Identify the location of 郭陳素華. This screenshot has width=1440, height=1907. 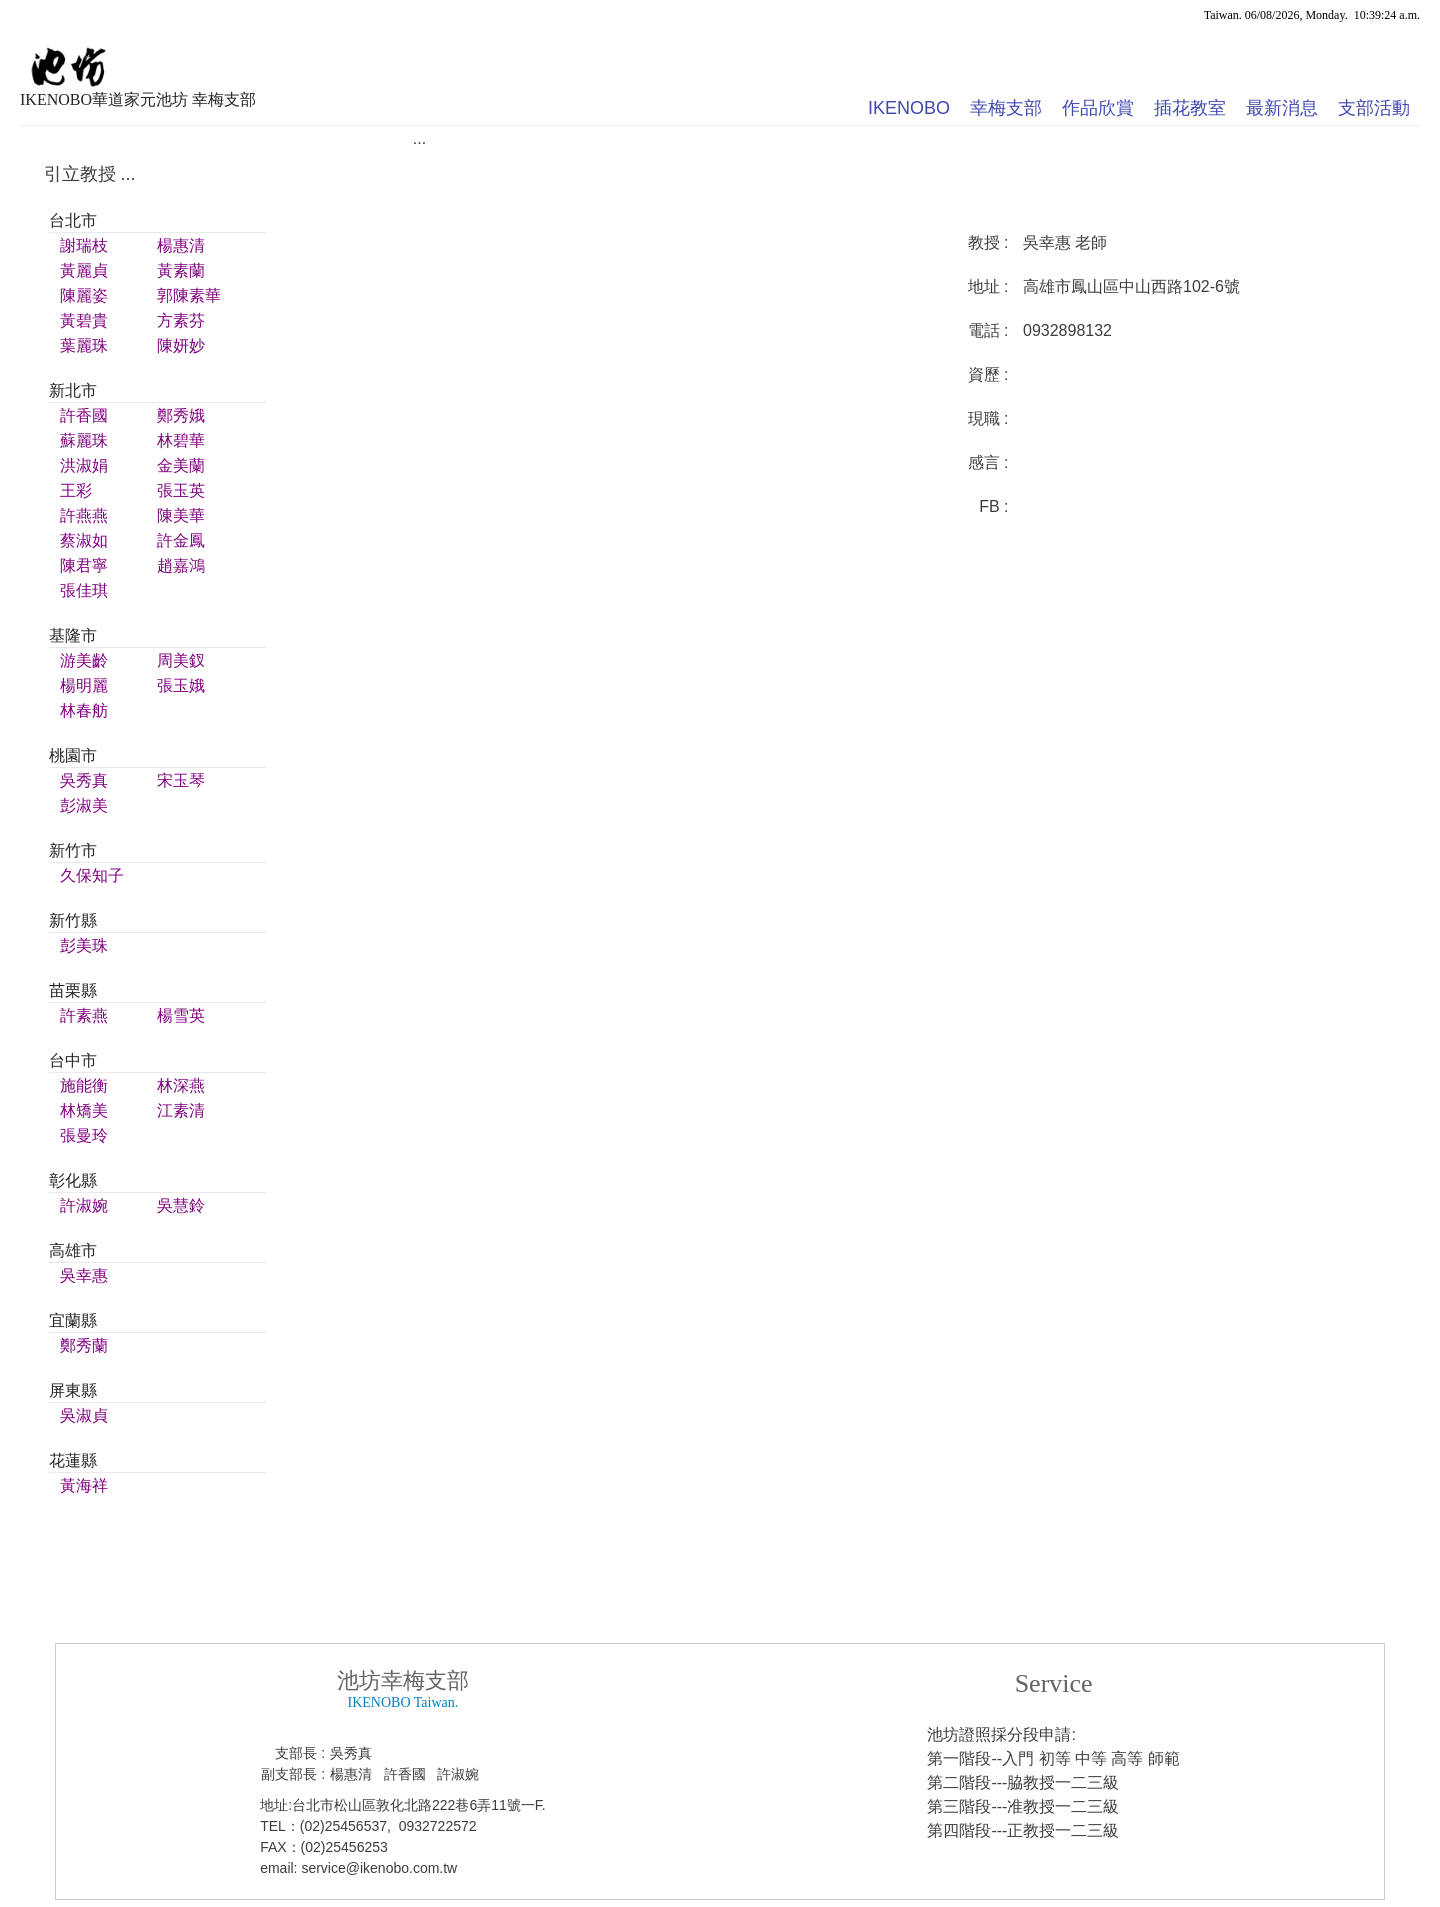
(189, 295).